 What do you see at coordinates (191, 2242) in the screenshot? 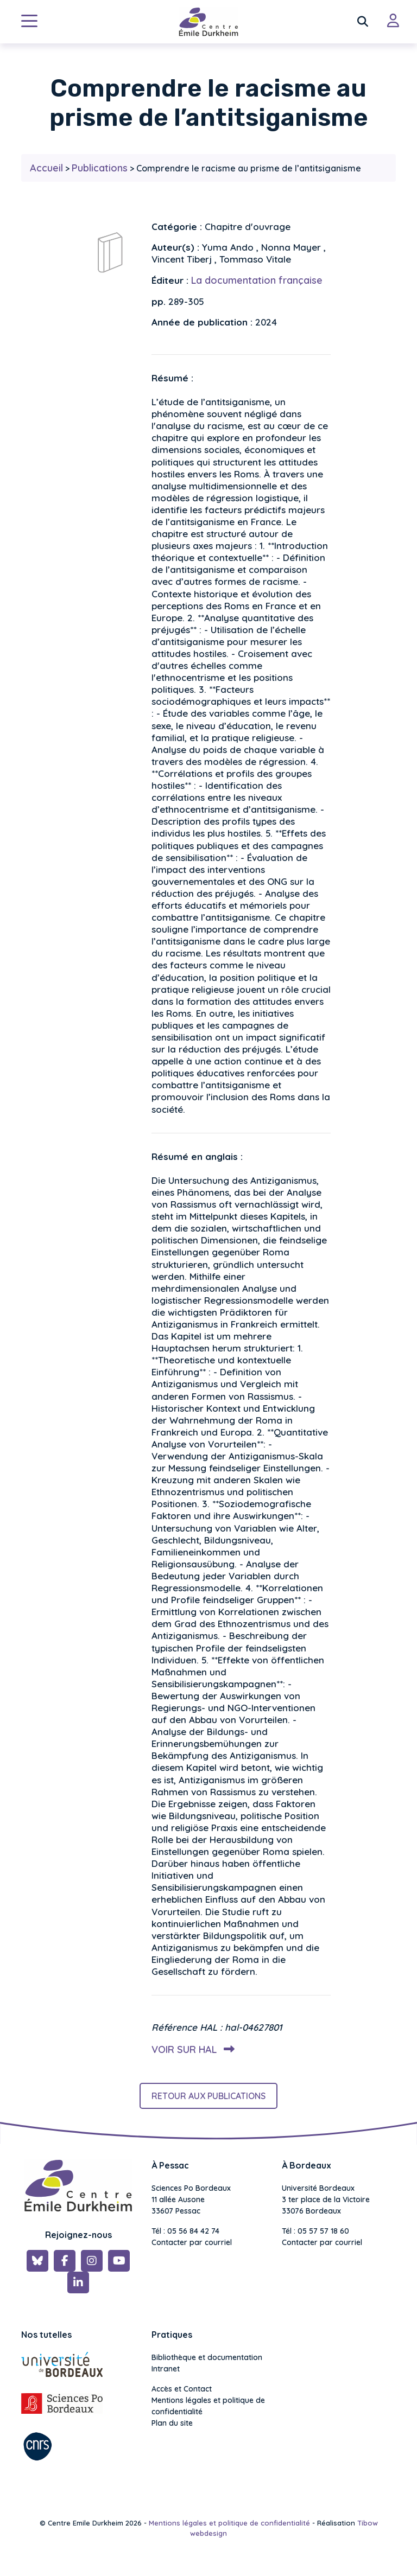
I see `Contacter par courriel` at bounding box center [191, 2242].